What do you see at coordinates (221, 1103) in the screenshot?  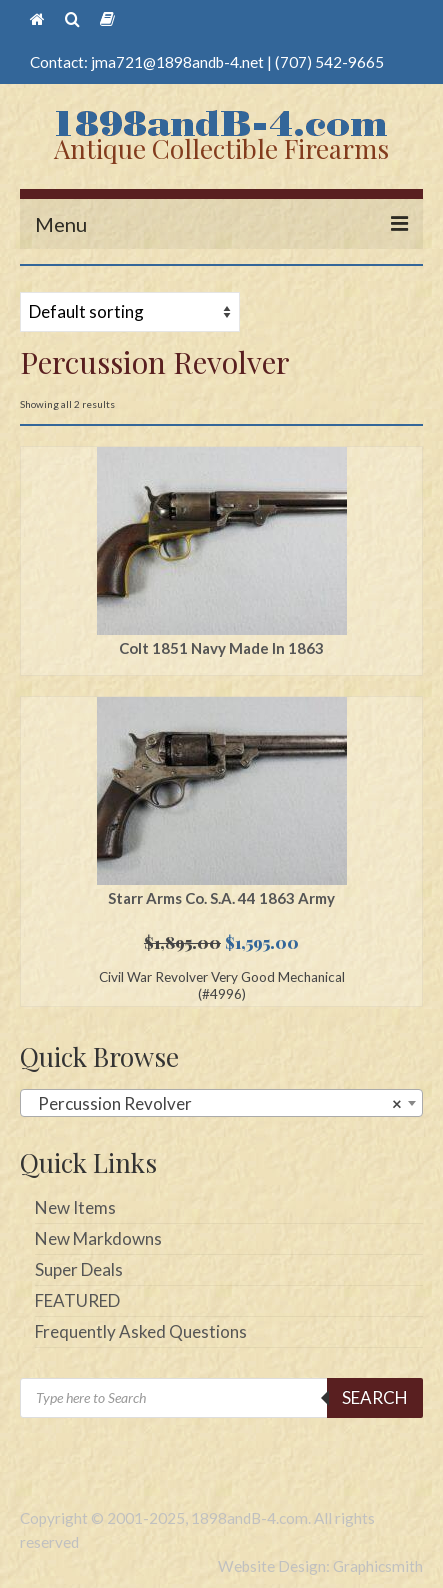 I see `[combobox]` at bounding box center [221, 1103].